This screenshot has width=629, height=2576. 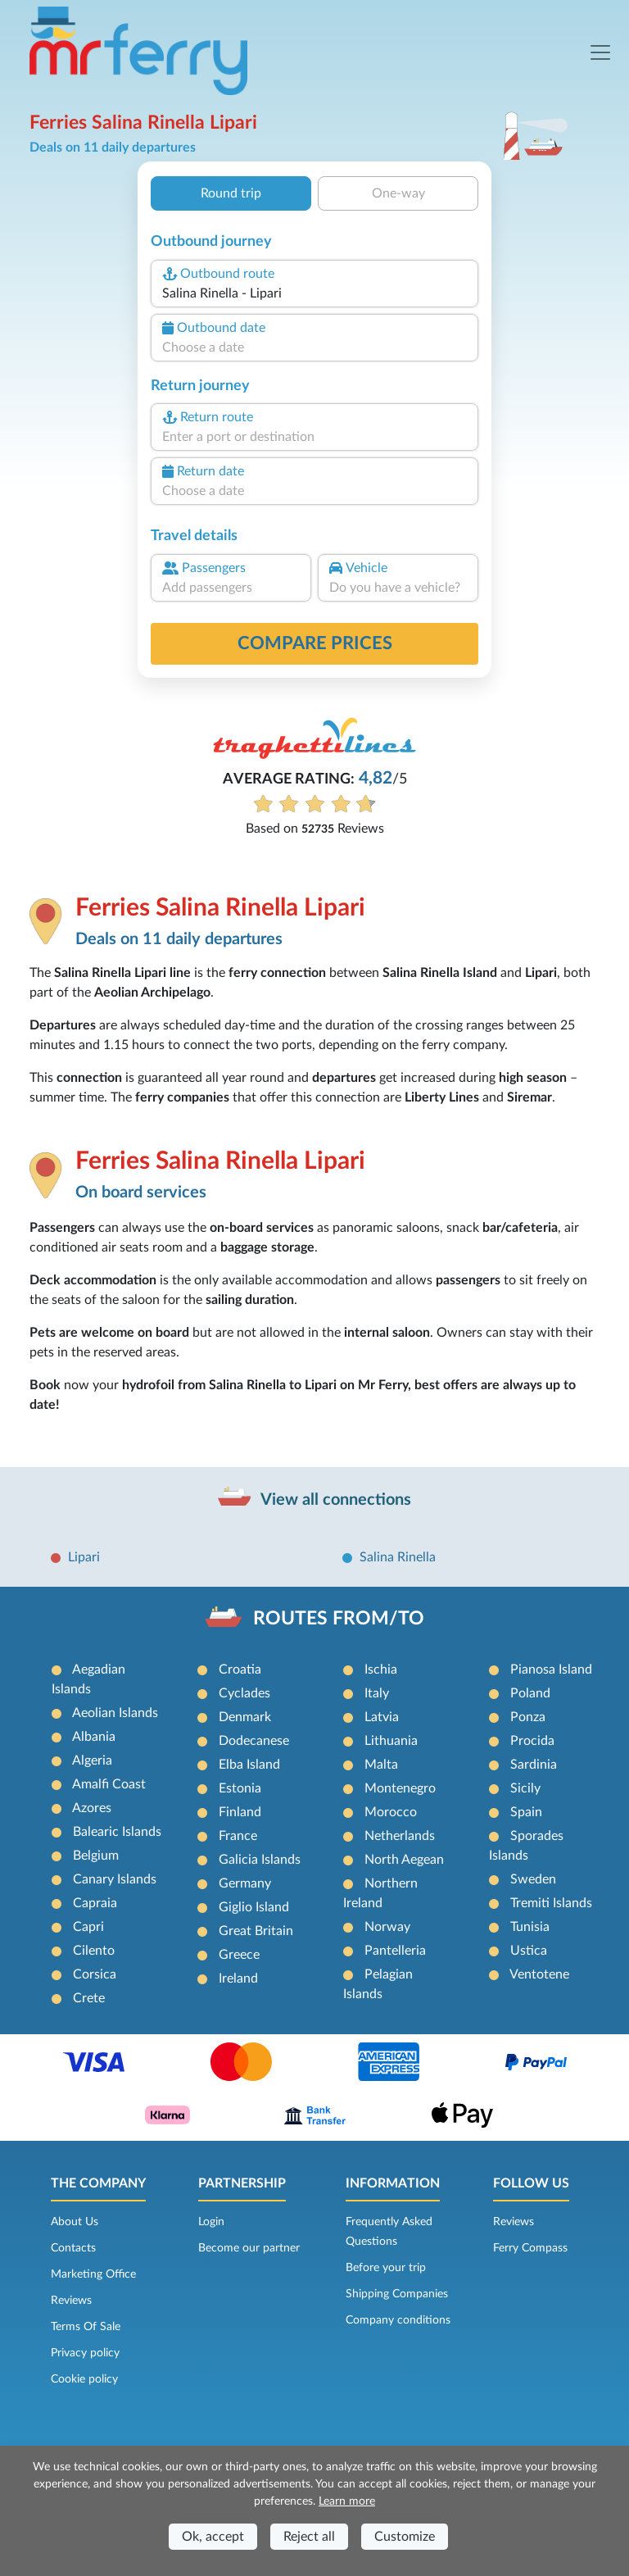 I want to click on ROUTES FROM/TO, so click(x=338, y=1619).